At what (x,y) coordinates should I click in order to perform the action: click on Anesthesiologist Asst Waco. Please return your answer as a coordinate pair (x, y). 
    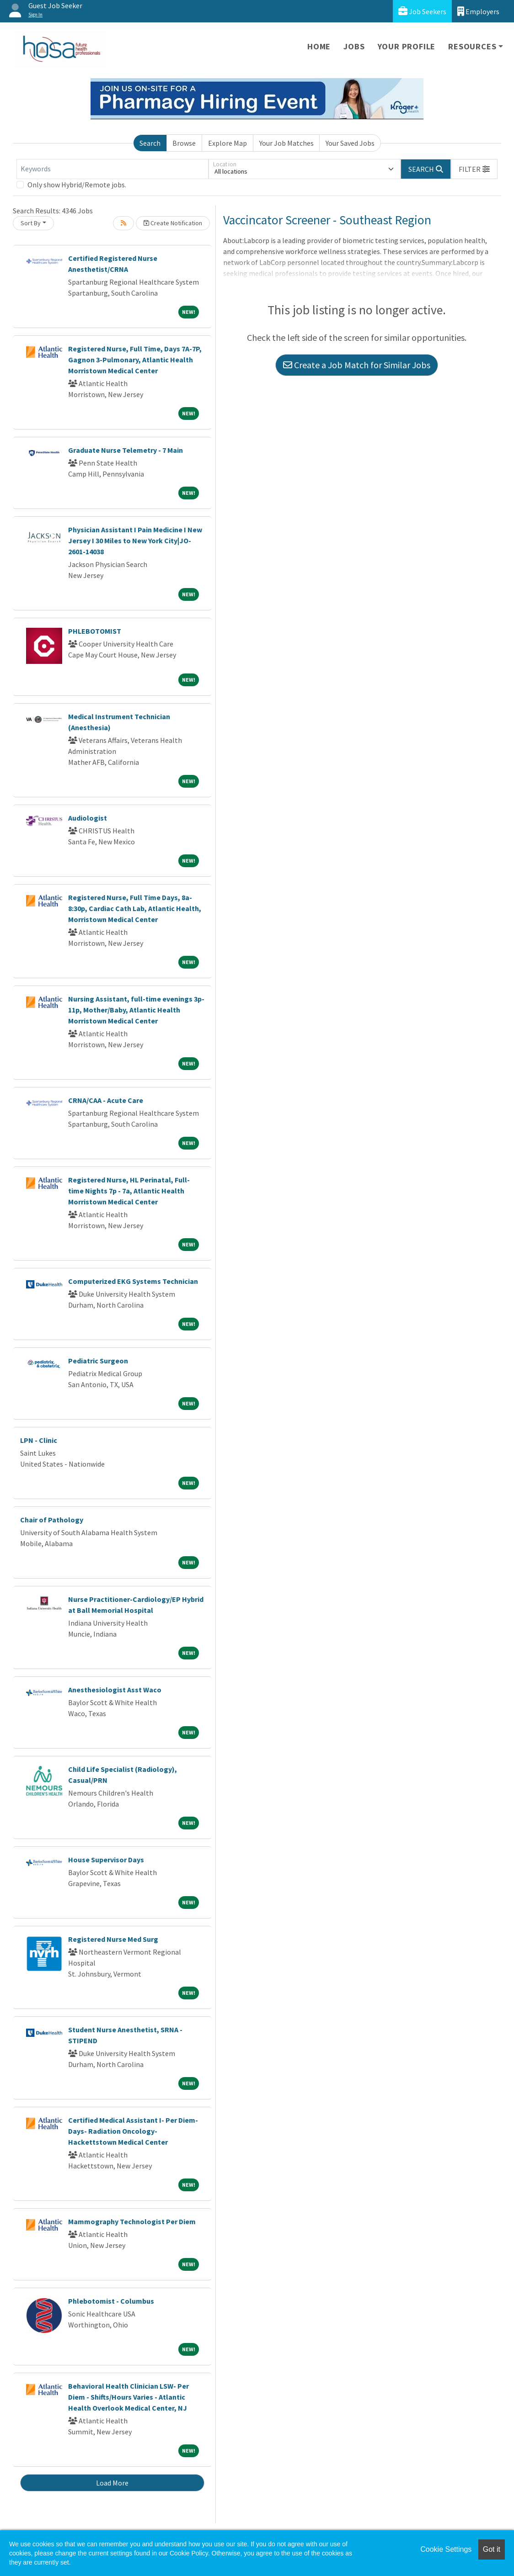
    Looking at the image, I should click on (114, 1689).